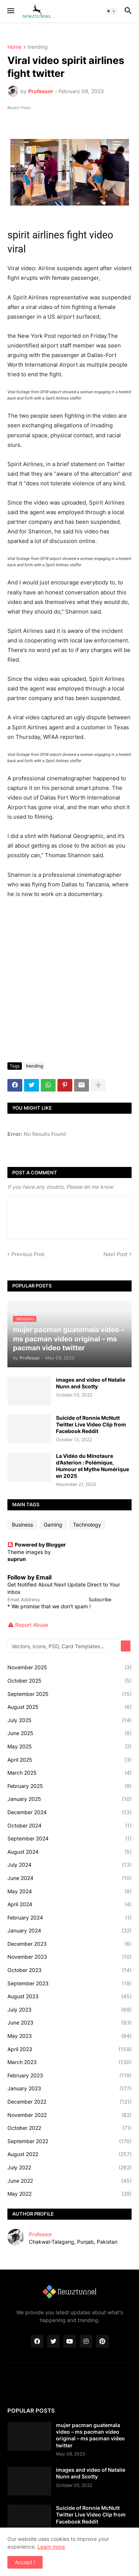 This screenshot has height=2576, width=139. What do you see at coordinates (16, 1559) in the screenshot?
I see `suprun` at bounding box center [16, 1559].